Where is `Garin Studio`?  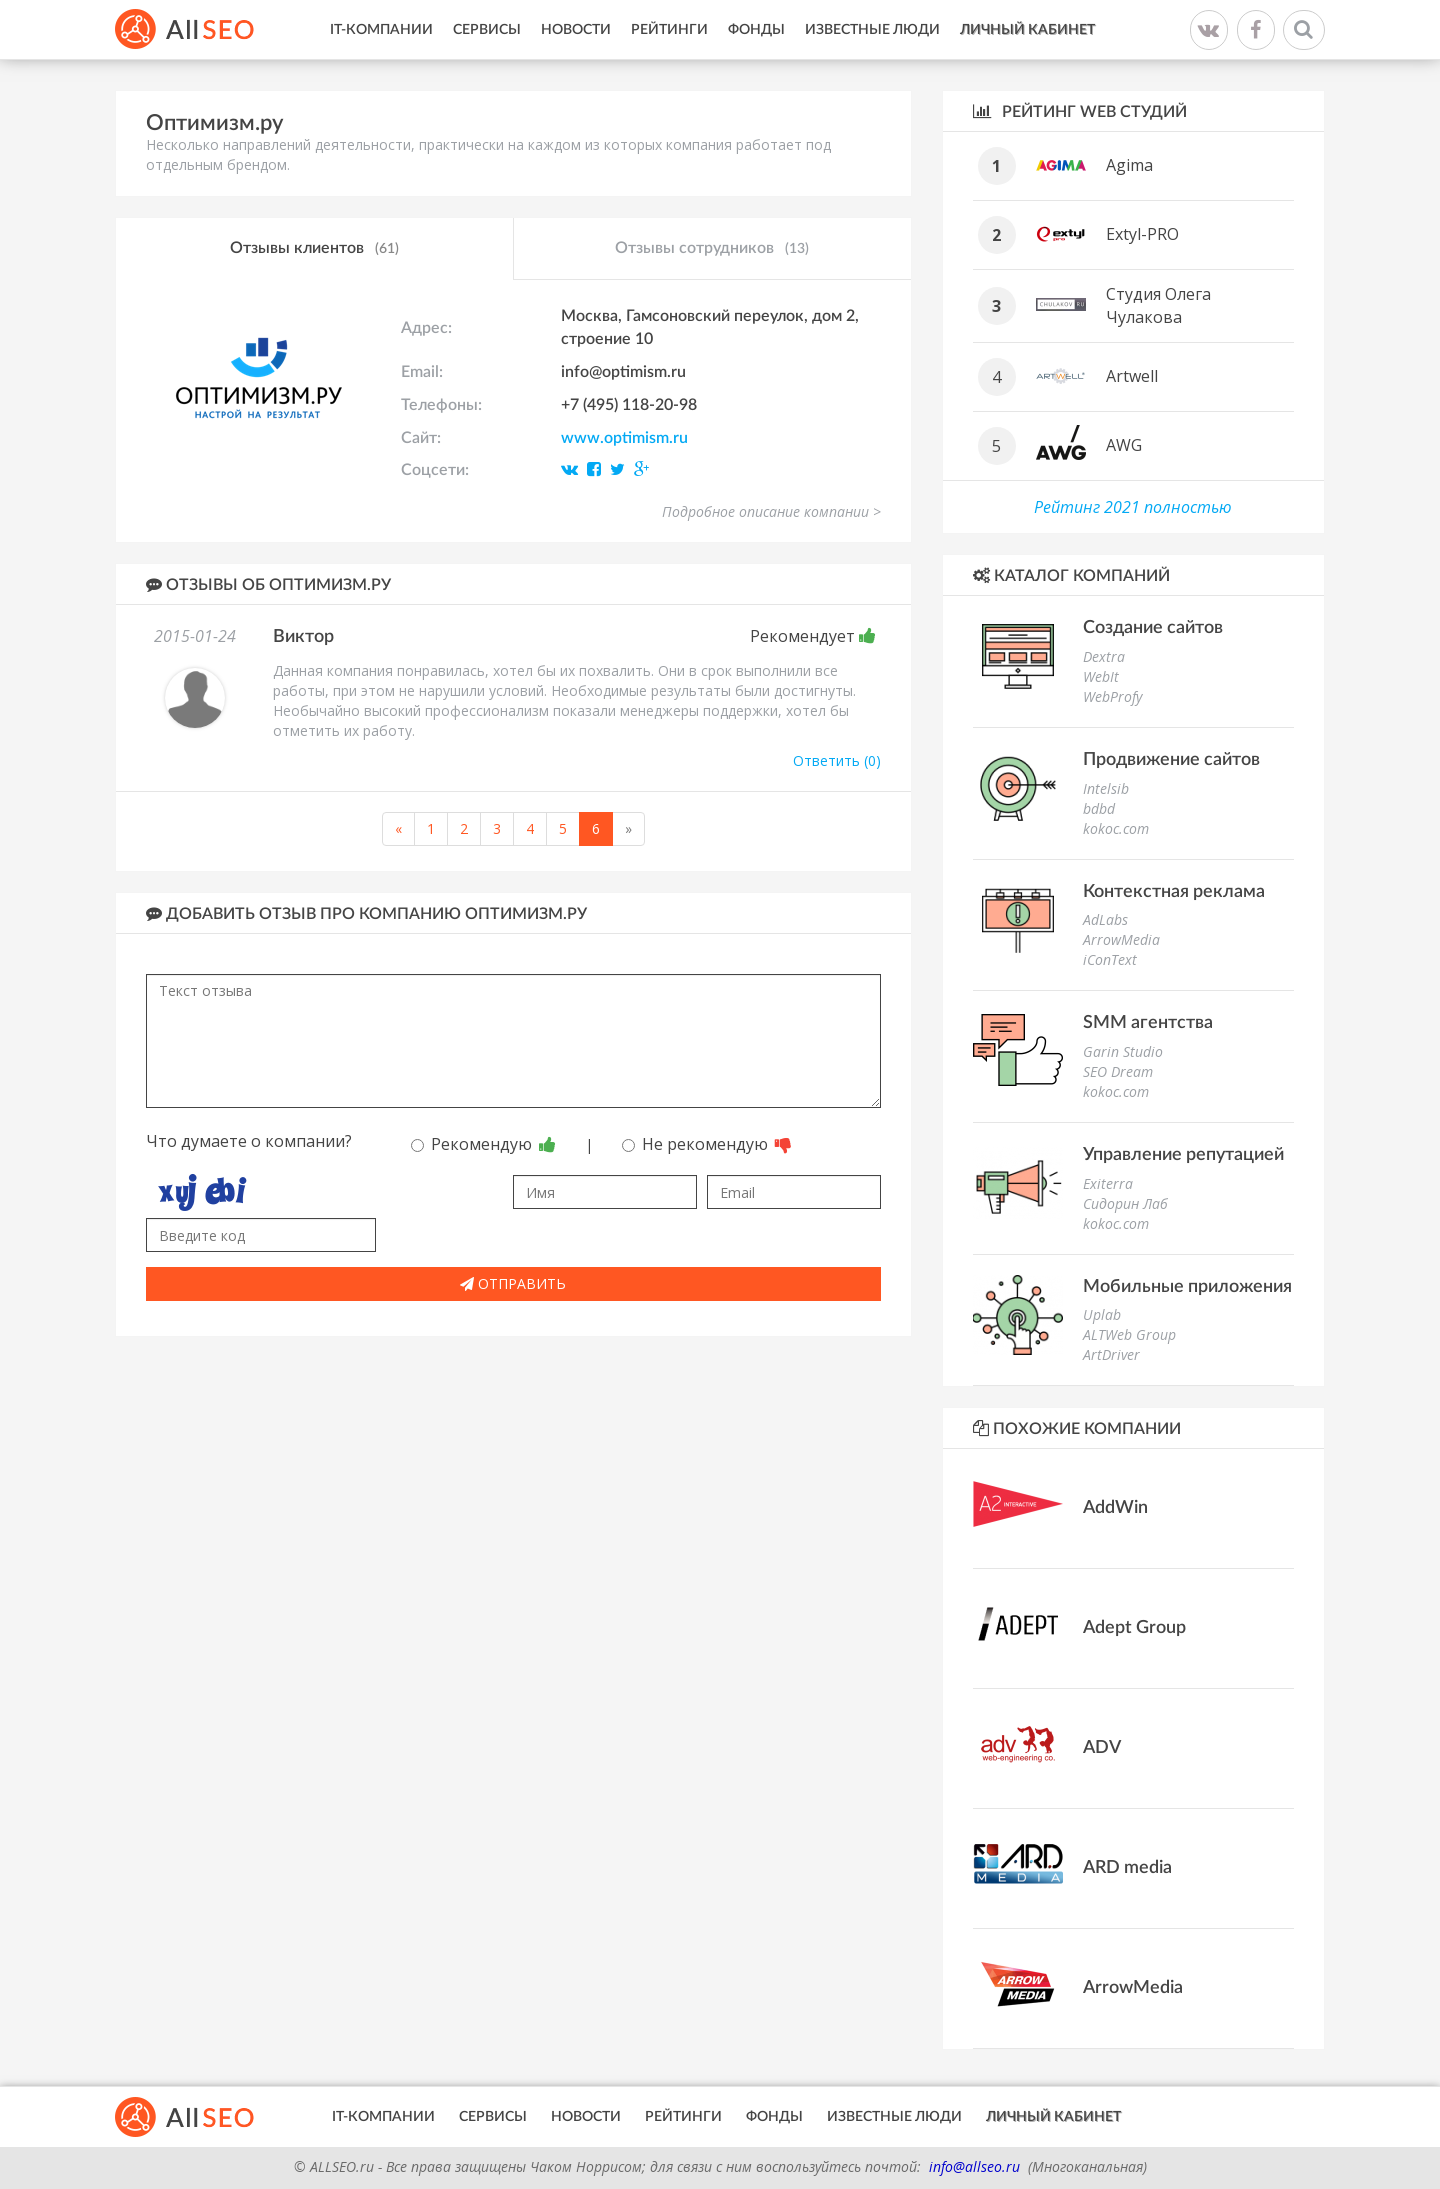
Garin Studio is located at coordinates (1123, 1051).